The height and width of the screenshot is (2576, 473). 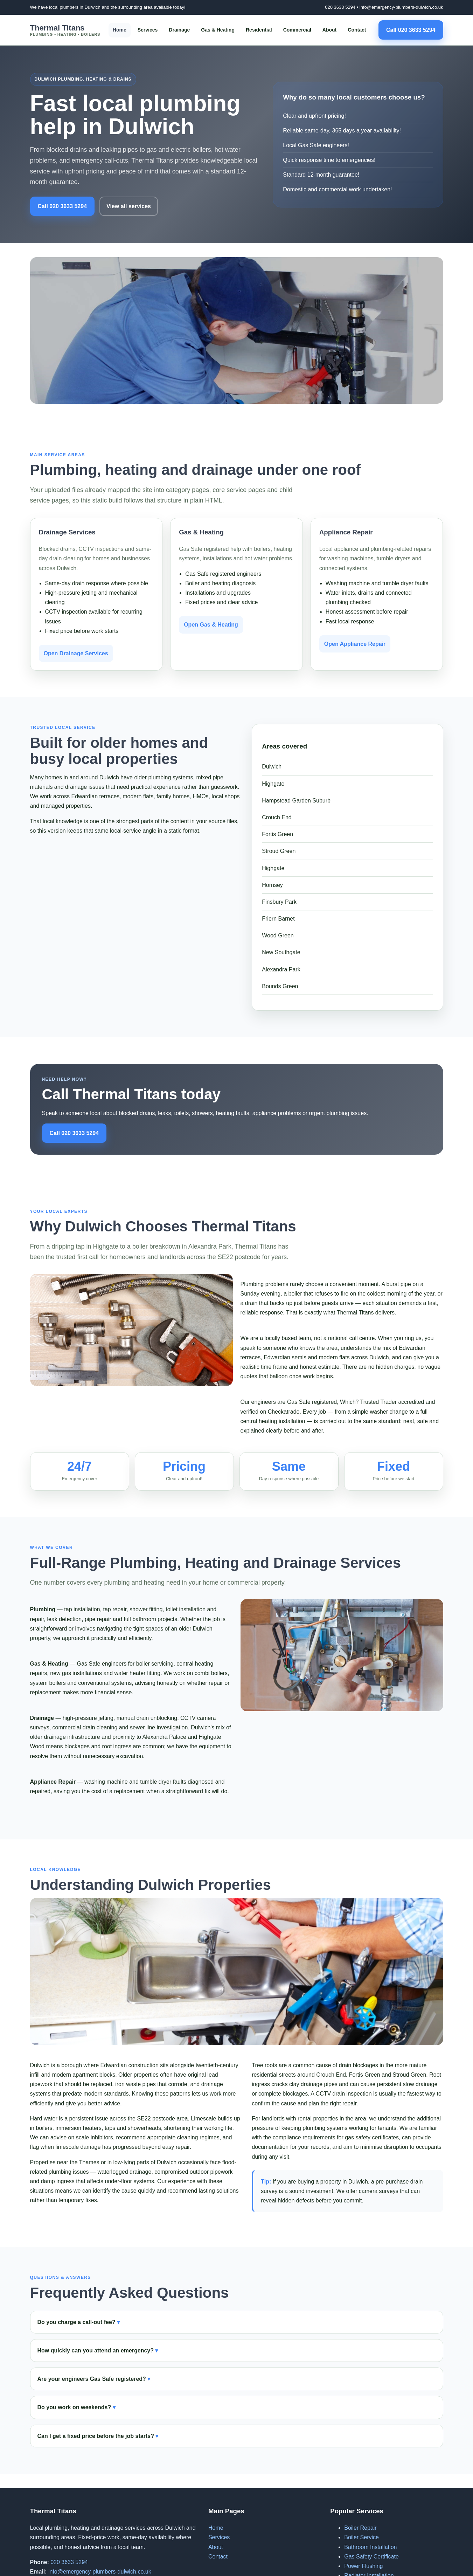 What do you see at coordinates (91, 2379) in the screenshot?
I see `Are your engineers Gas Safe registered?` at bounding box center [91, 2379].